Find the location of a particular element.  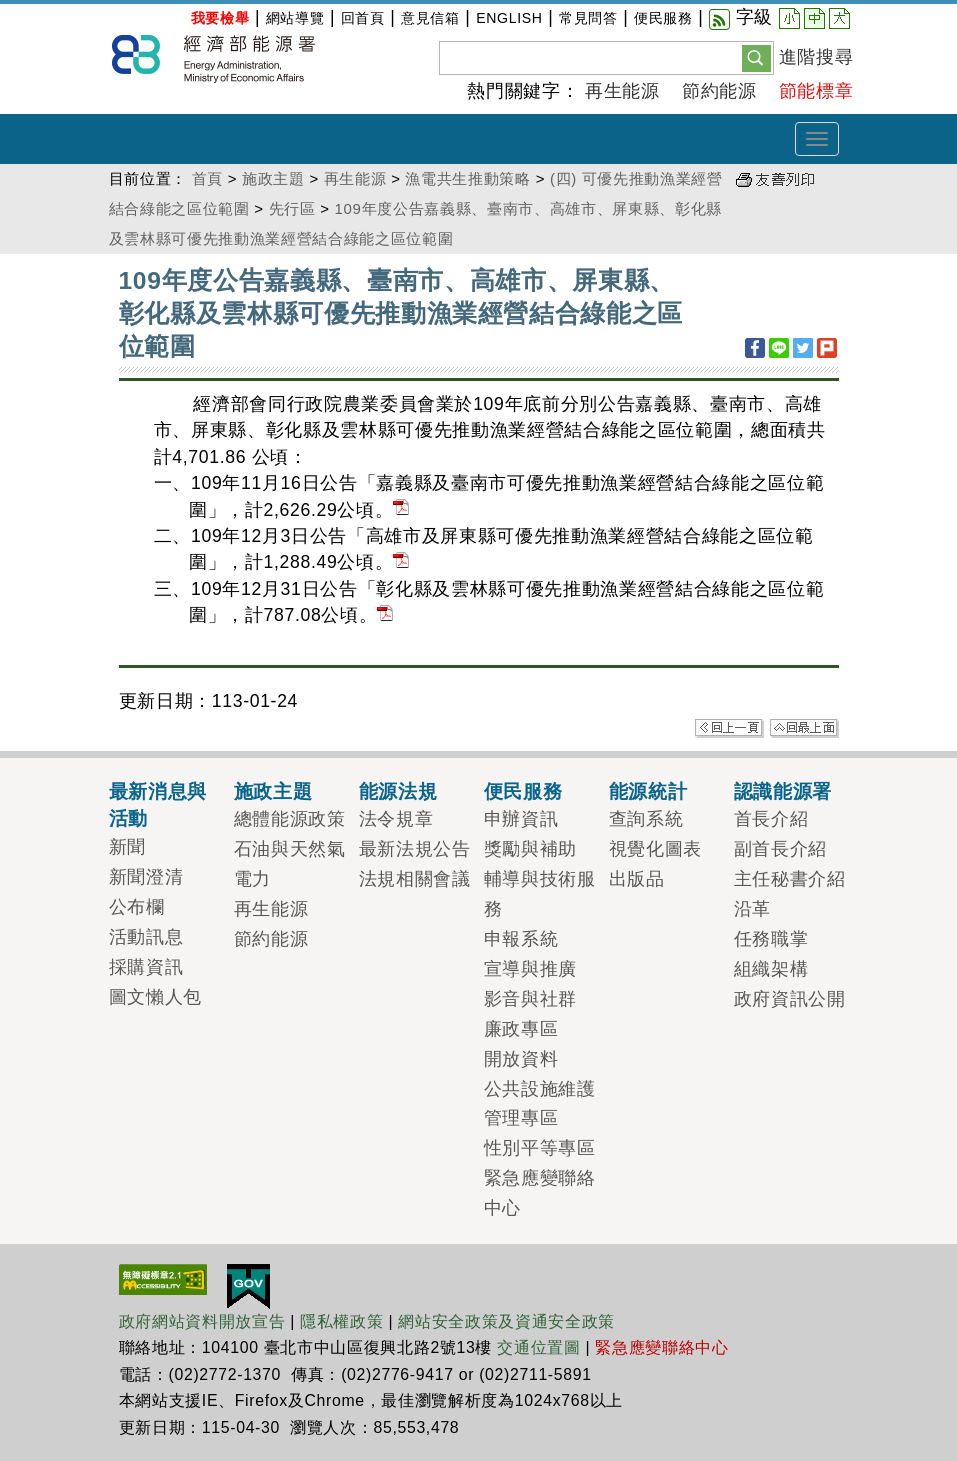

總體能源政策 is located at coordinates (290, 819).